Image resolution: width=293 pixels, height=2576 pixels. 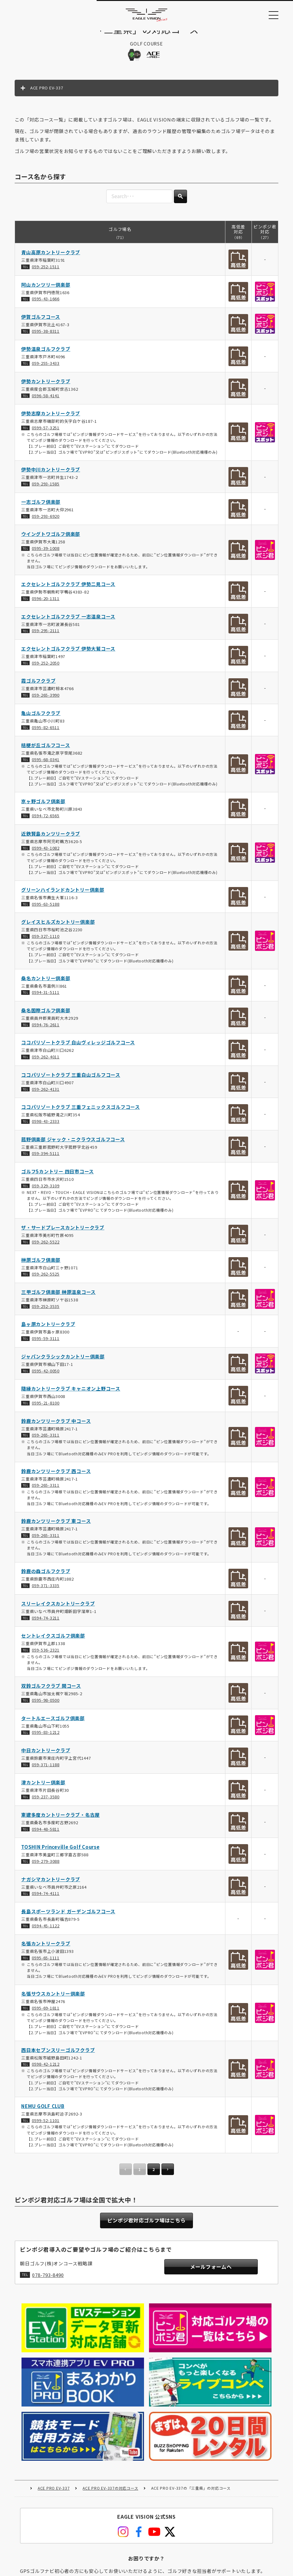 What do you see at coordinates (45, 387) in the screenshot?
I see `伊勢カントリークラブ` at bounding box center [45, 387].